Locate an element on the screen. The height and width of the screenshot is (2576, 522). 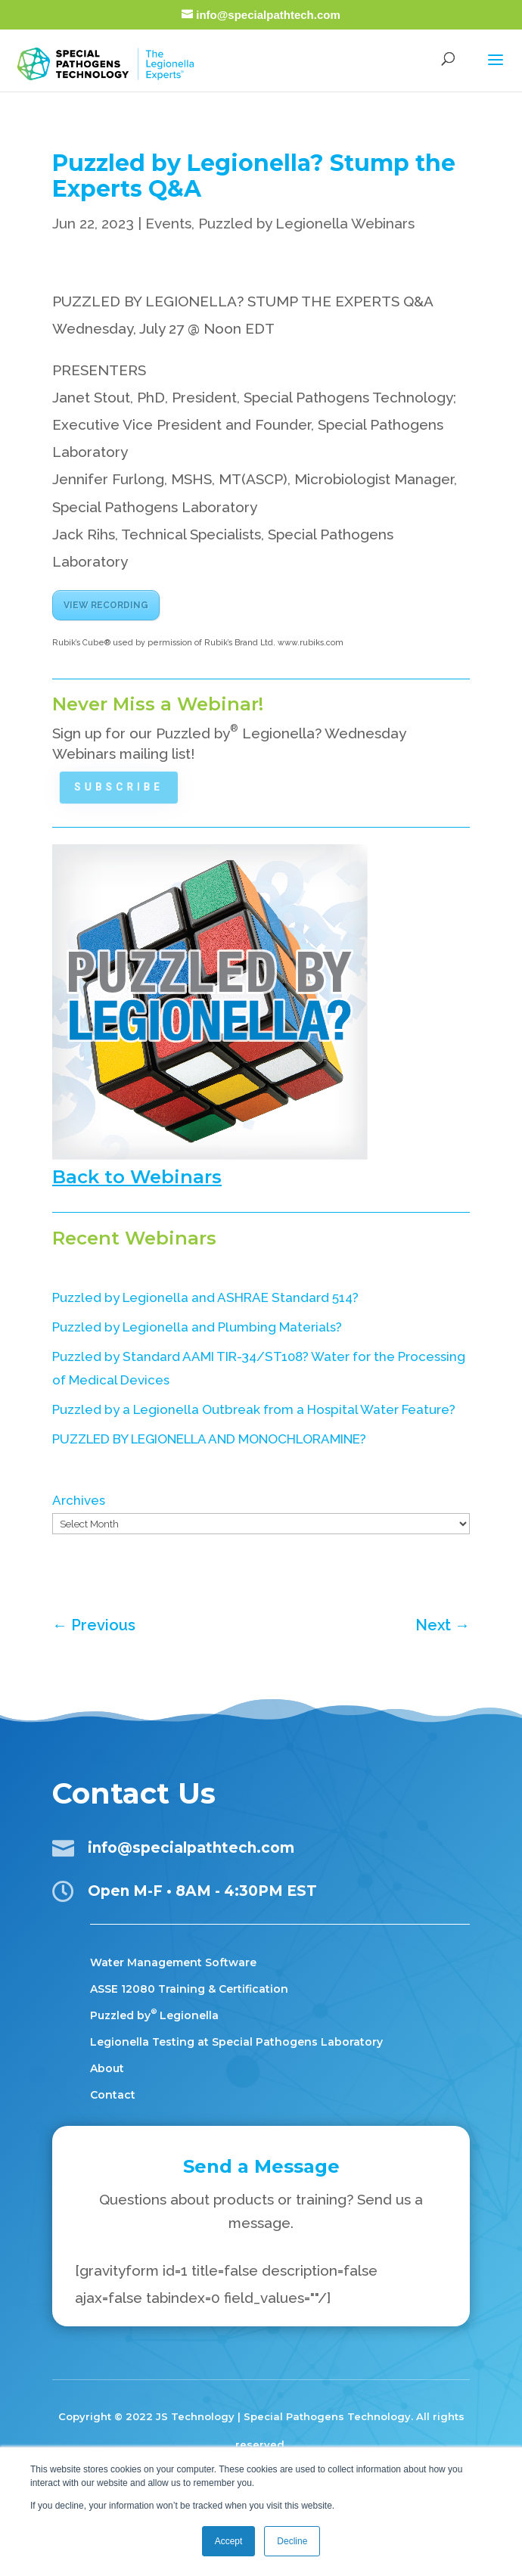
Puzzled by Legionella is located at coordinates (154, 2015).